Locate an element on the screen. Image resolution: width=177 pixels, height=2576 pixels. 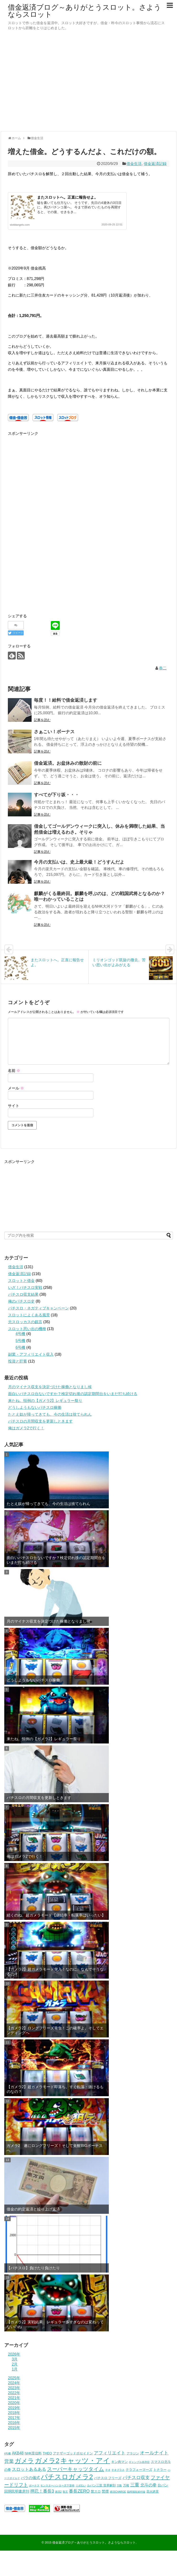
【パチスロ】負けたり負けたり is located at coordinates (33, 2268).